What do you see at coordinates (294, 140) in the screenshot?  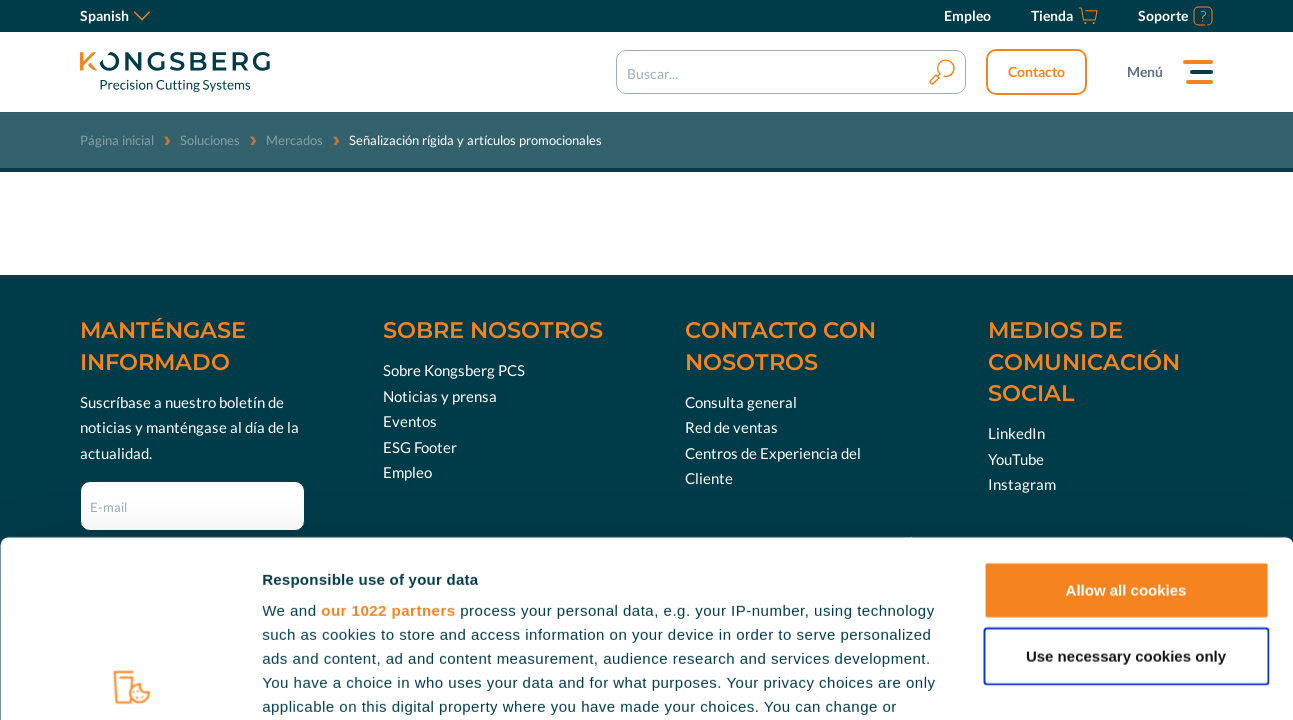 I see `Mercados` at bounding box center [294, 140].